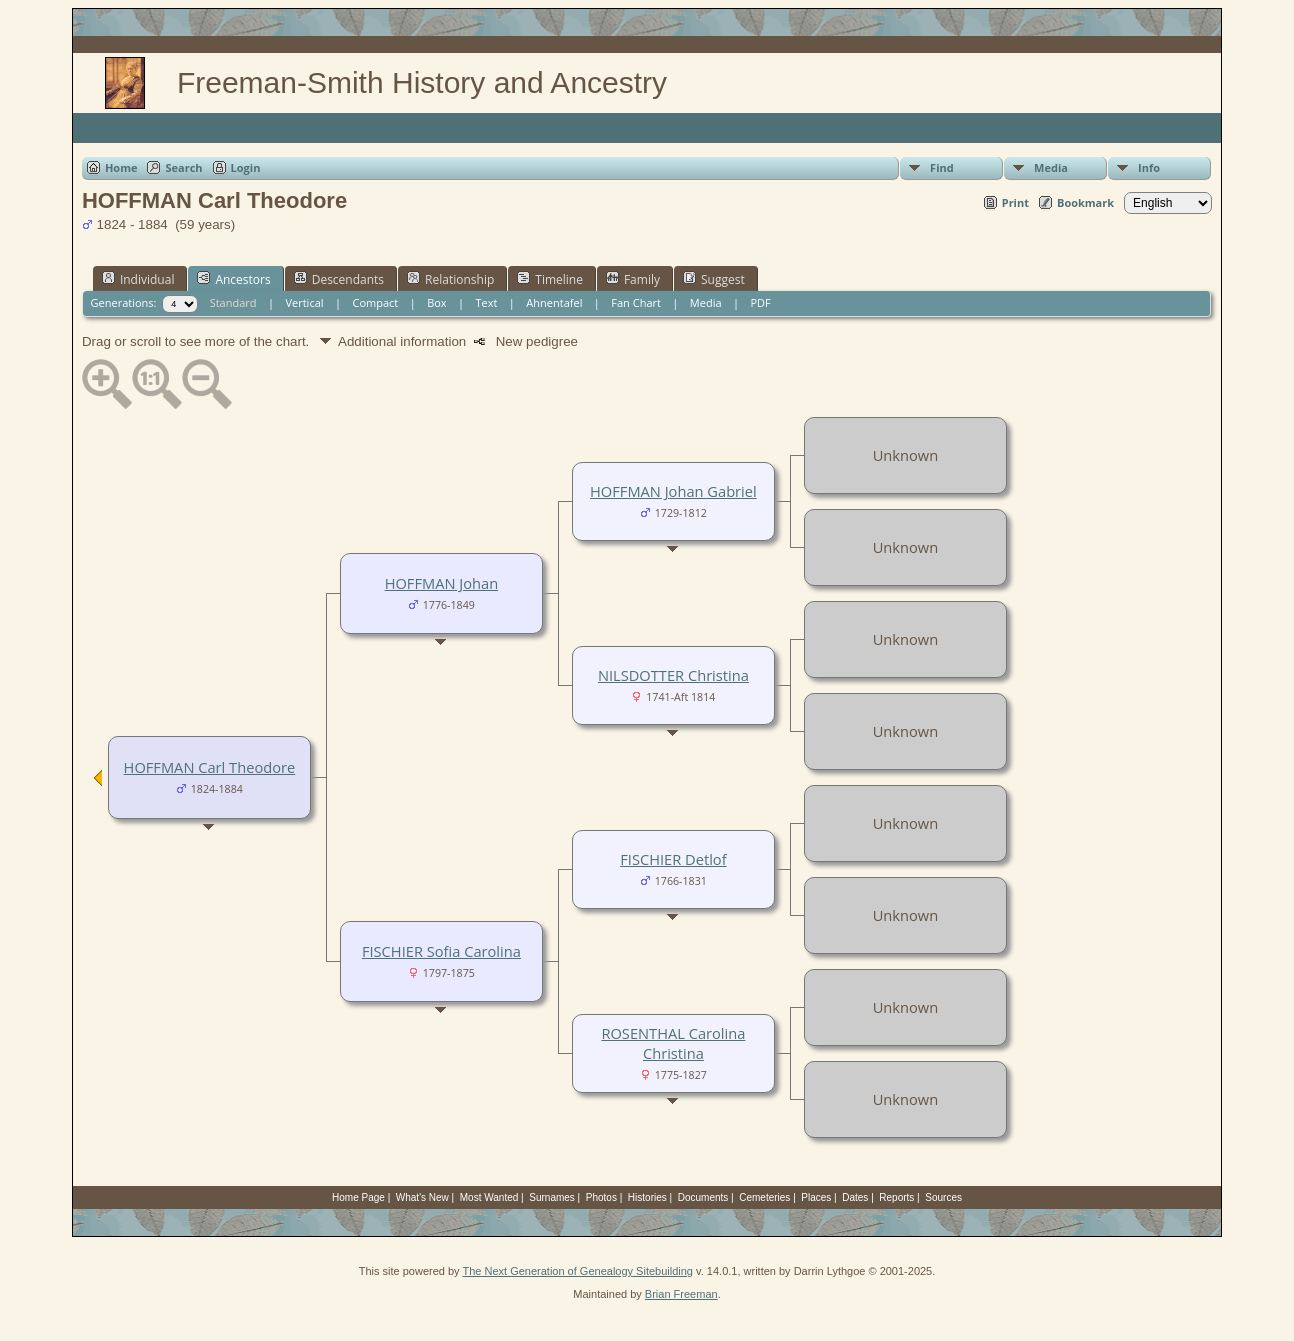 This screenshot has width=1294, height=1341. What do you see at coordinates (943, 1197) in the screenshot?
I see `Sources` at bounding box center [943, 1197].